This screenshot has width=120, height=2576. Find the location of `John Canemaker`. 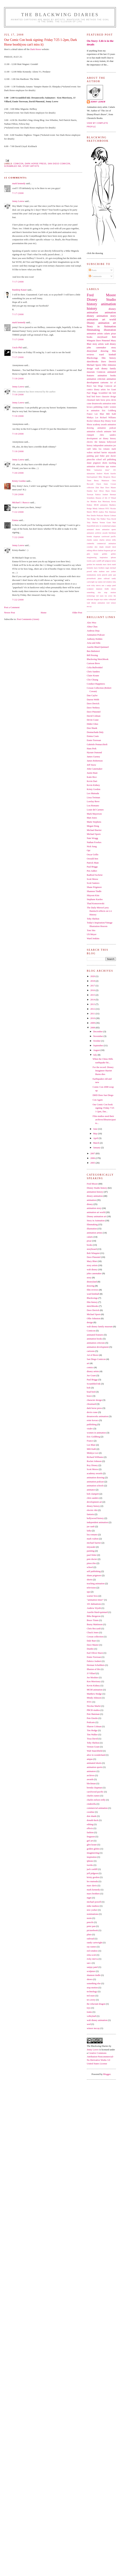

John Canemaker is located at coordinates (94, 768).